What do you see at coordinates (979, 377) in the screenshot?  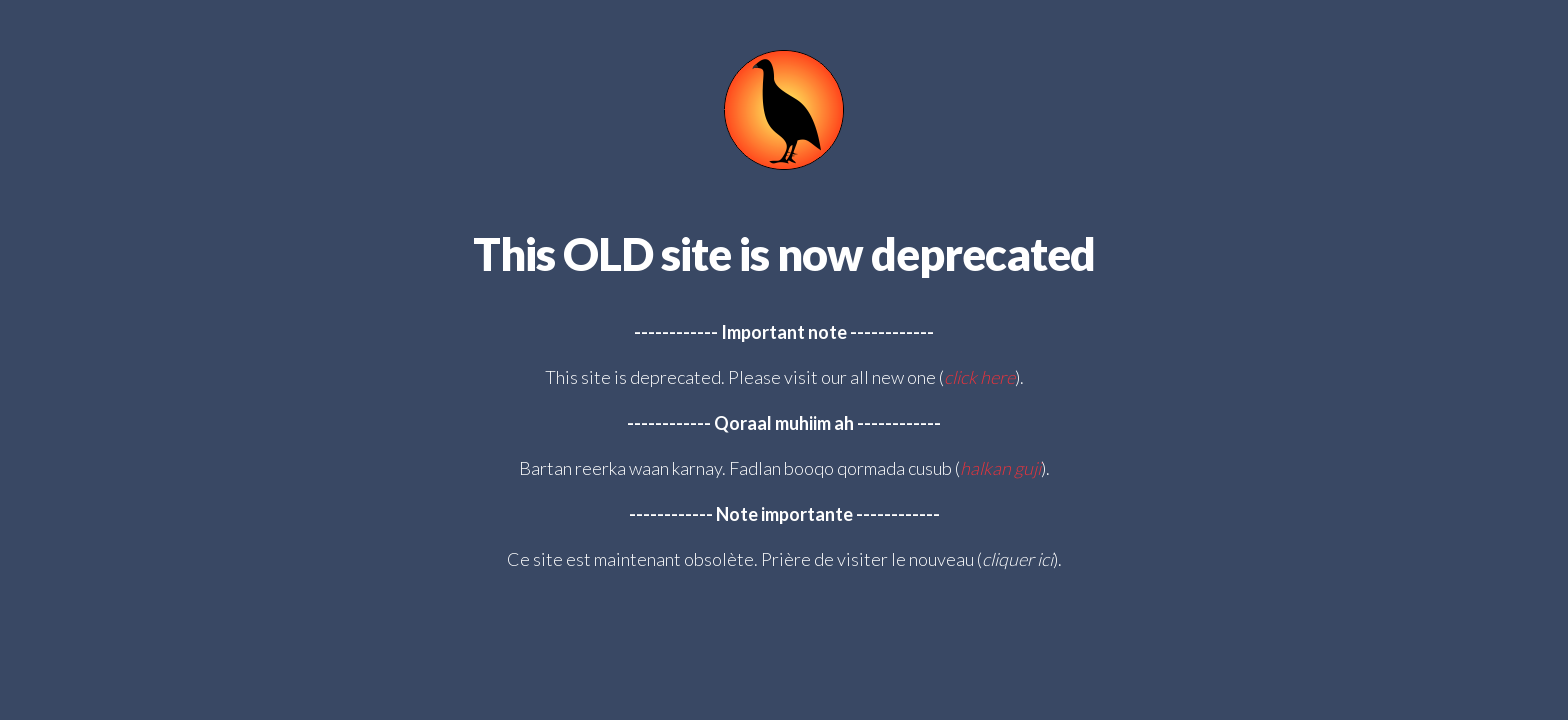 I see `click here` at bounding box center [979, 377].